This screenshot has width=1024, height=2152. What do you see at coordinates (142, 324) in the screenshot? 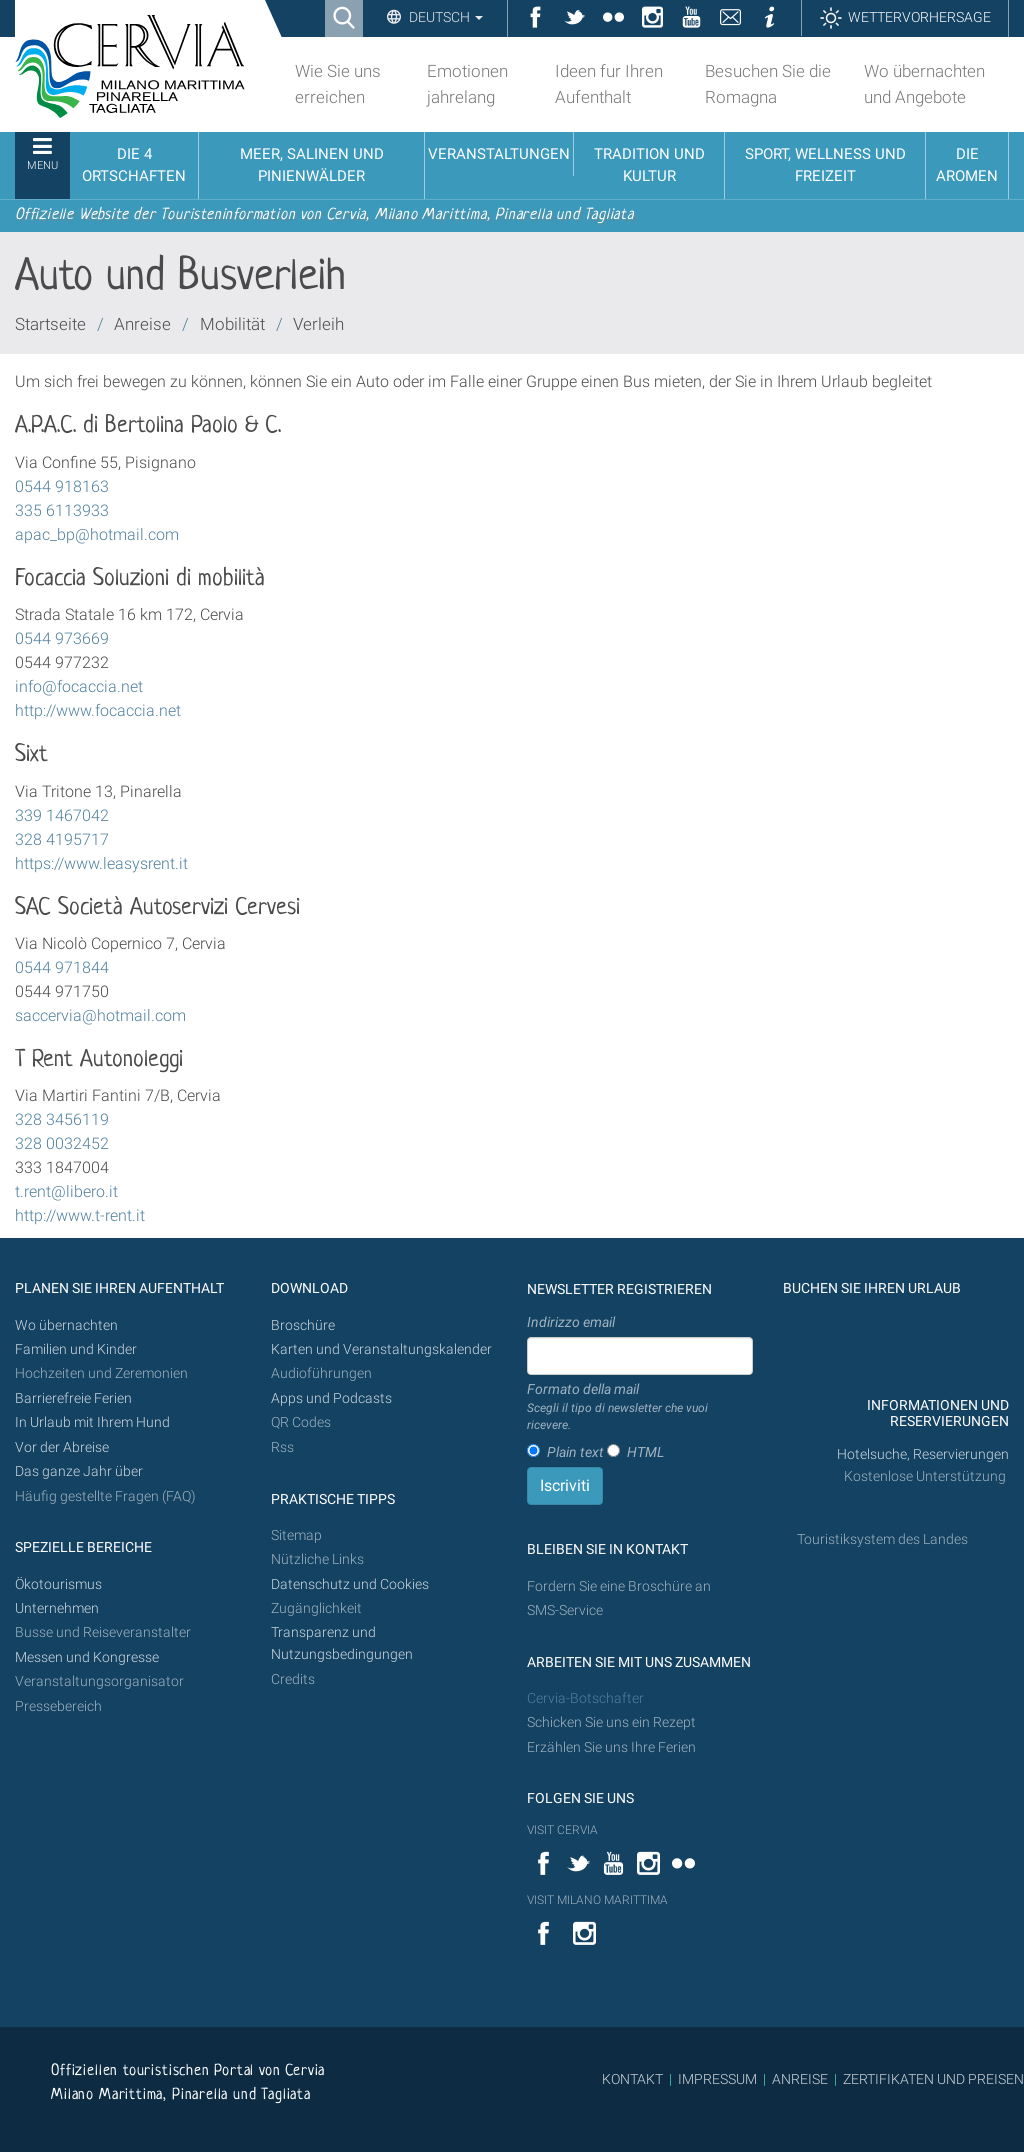
I see `Anreise` at bounding box center [142, 324].